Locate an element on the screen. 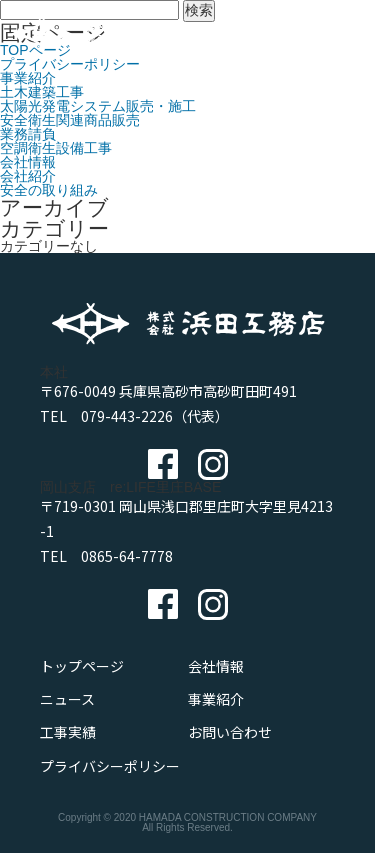 The height and width of the screenshot is (853, 375). 業務請負 is located at coordinates (28, 134).